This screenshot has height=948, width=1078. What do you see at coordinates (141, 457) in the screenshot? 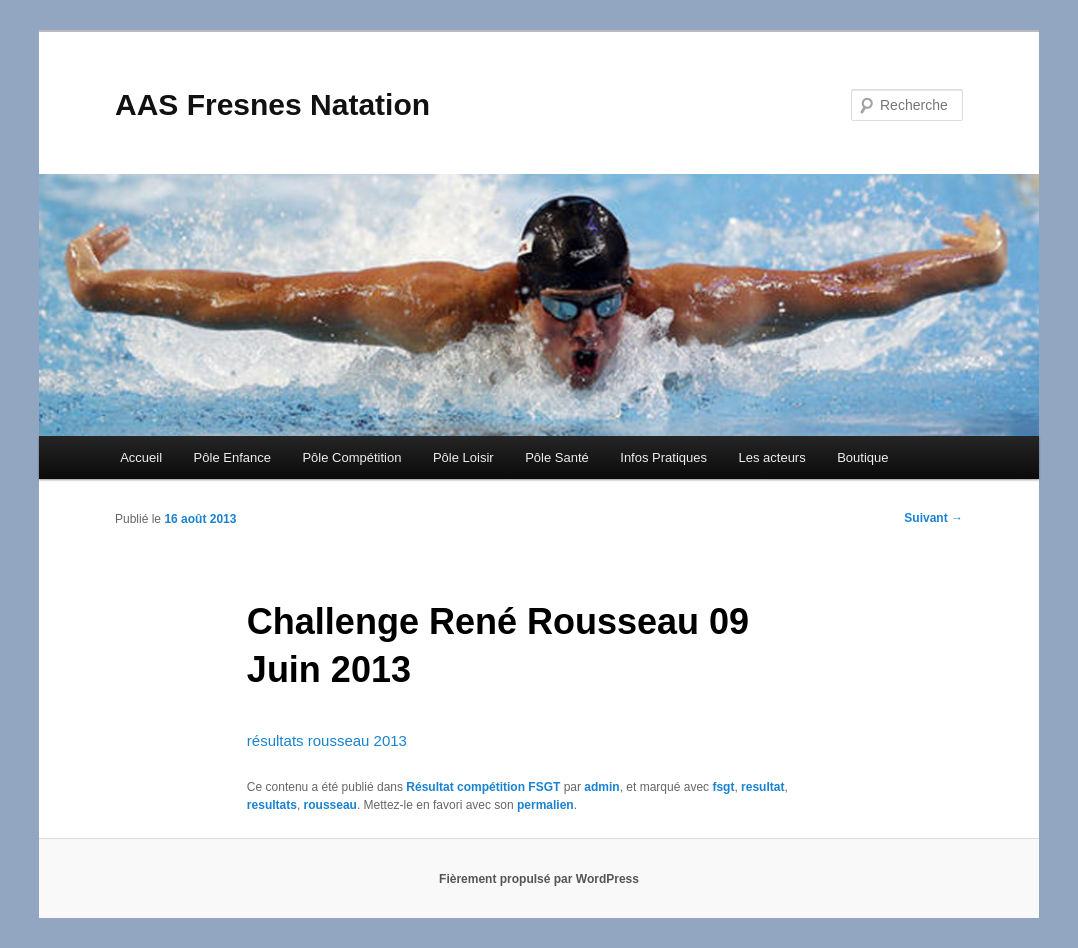
I see `Accueil` at bounding box center [141, 457].